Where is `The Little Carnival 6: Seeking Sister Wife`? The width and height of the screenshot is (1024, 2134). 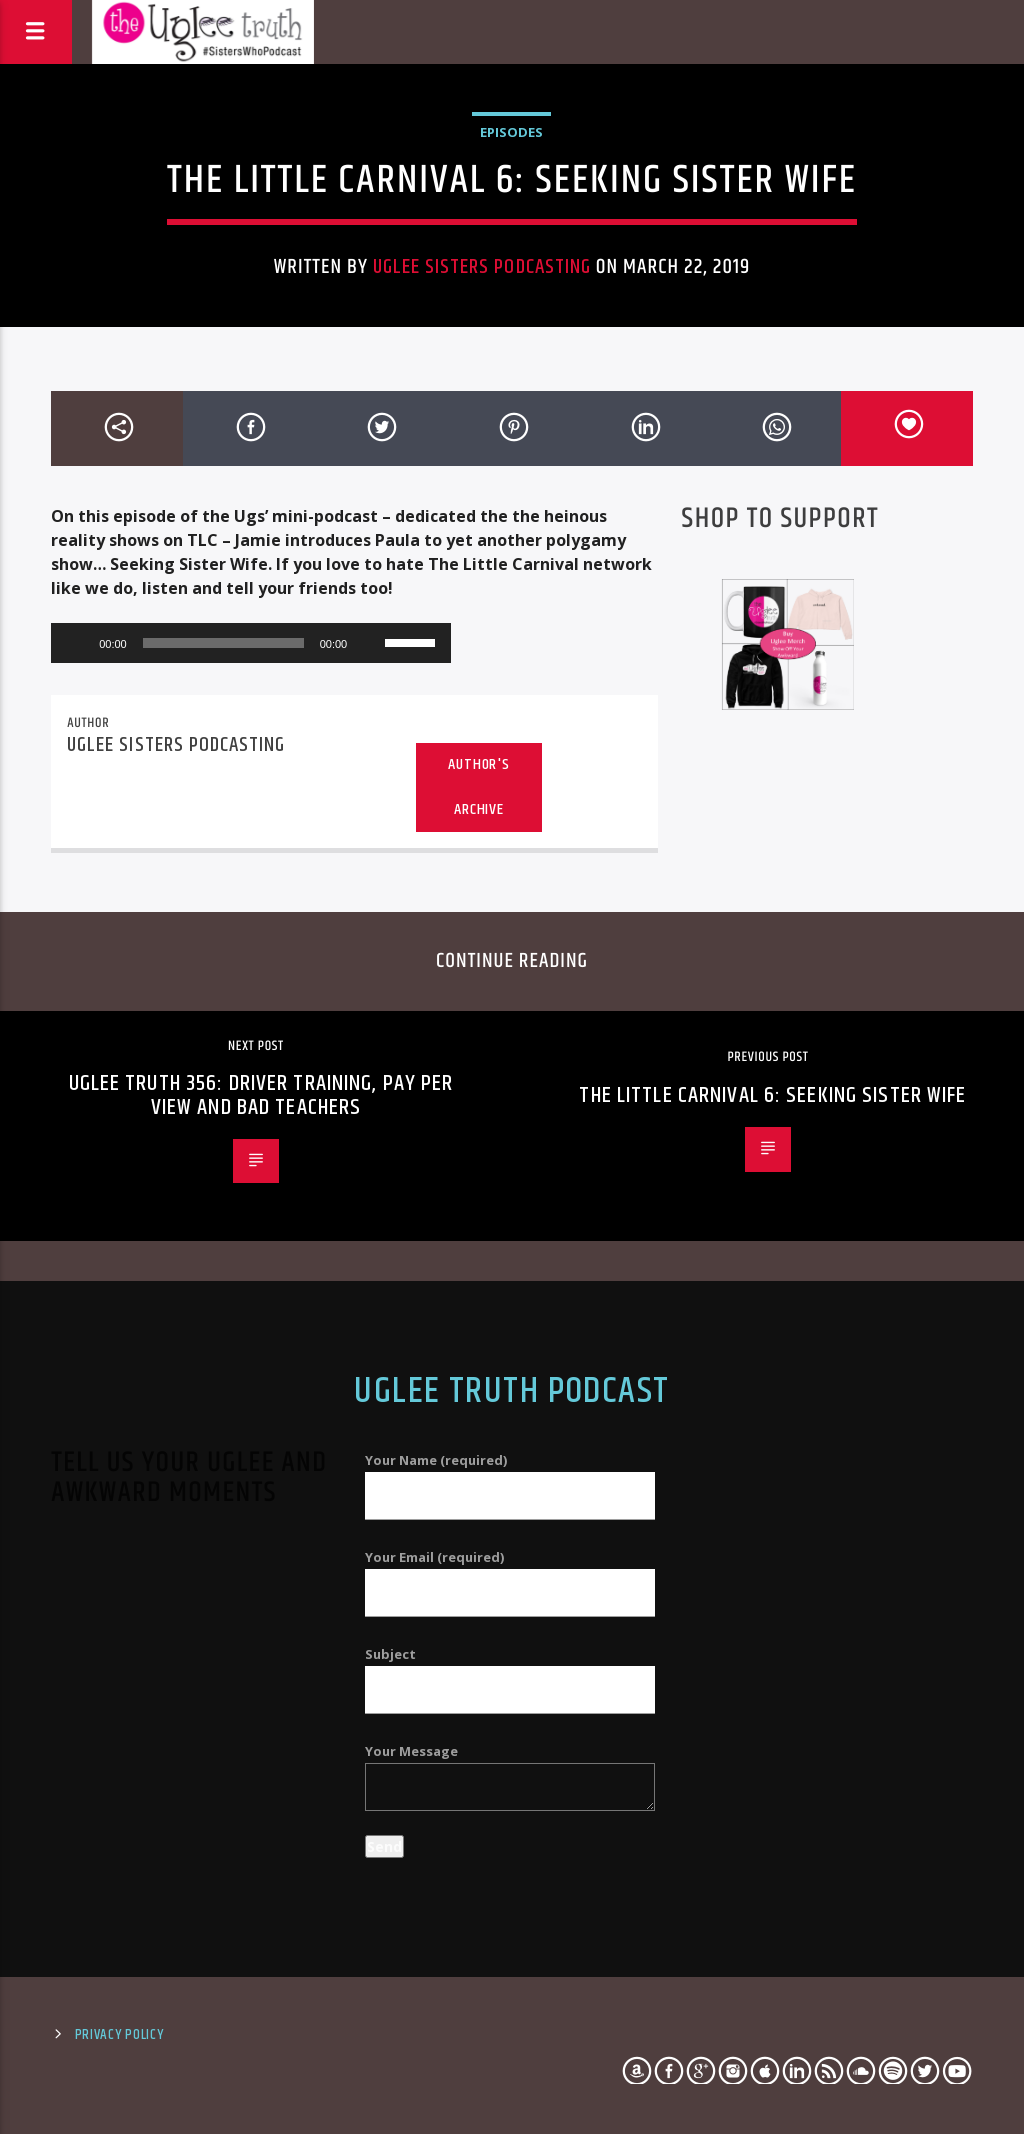 The Little Carnival 6: Seeking Sister Wife is located at coordinates (772, 1095).